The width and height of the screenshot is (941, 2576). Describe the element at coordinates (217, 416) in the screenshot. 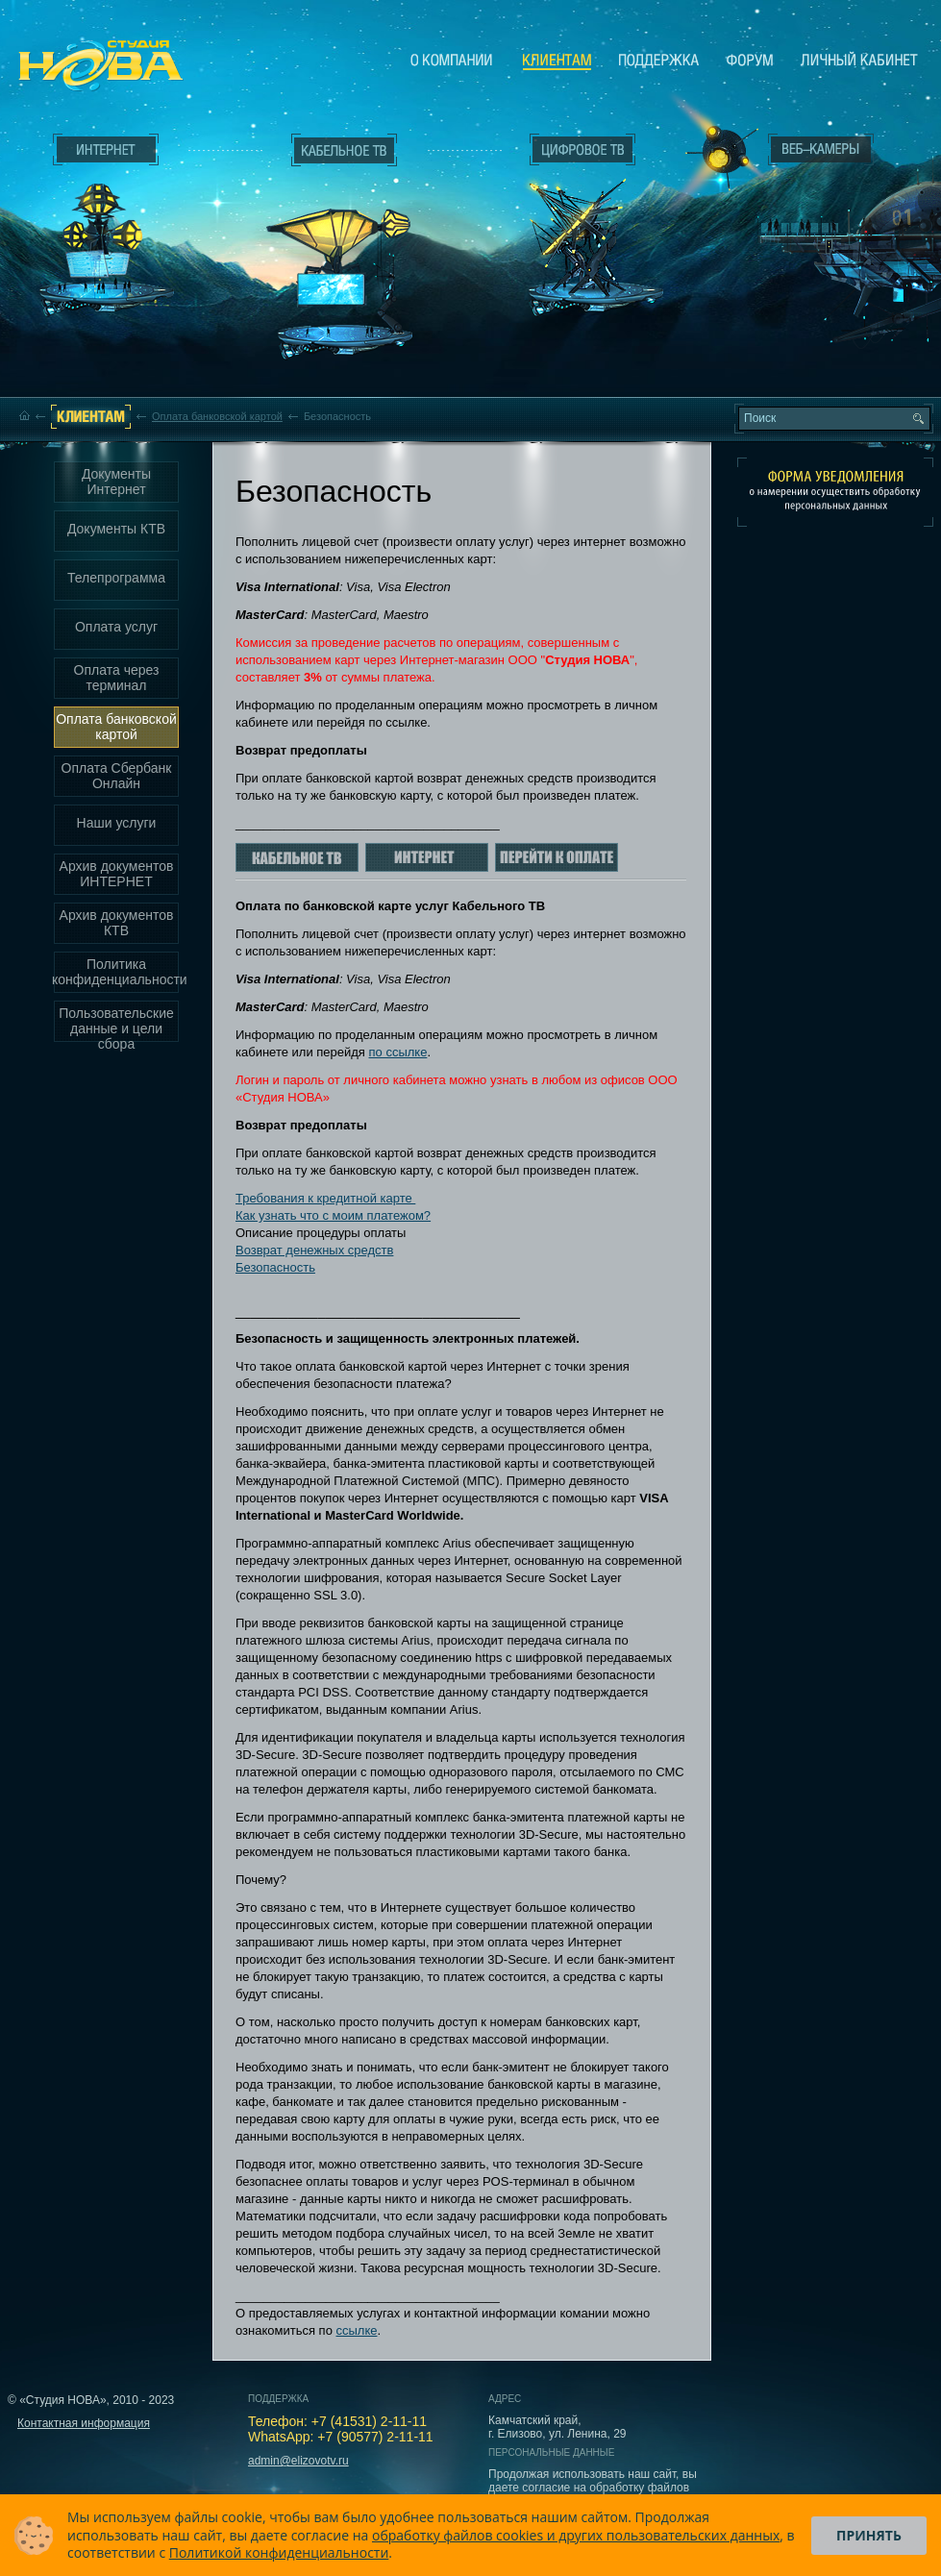

I see `Оплата банковской картой` at that location.